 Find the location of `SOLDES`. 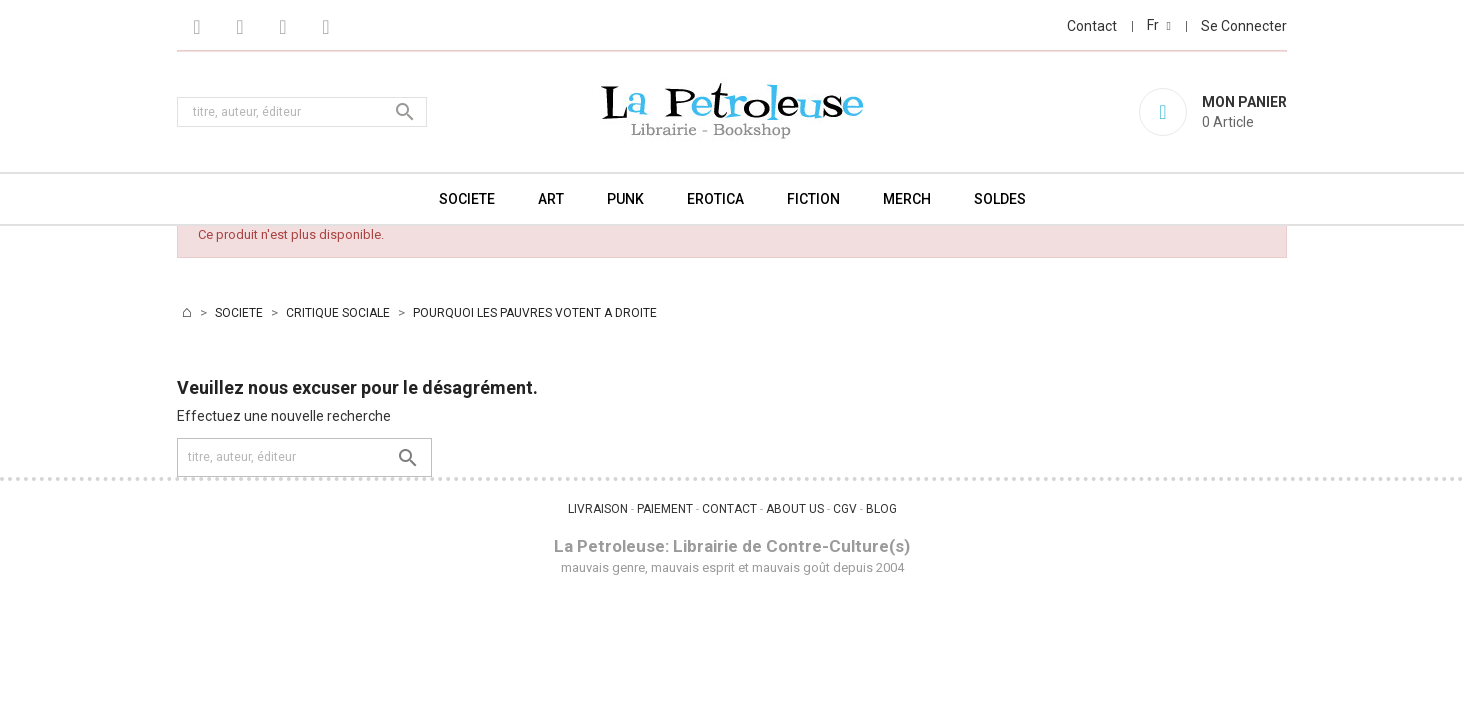

SOLDES is located at coordinates (1000, 199).